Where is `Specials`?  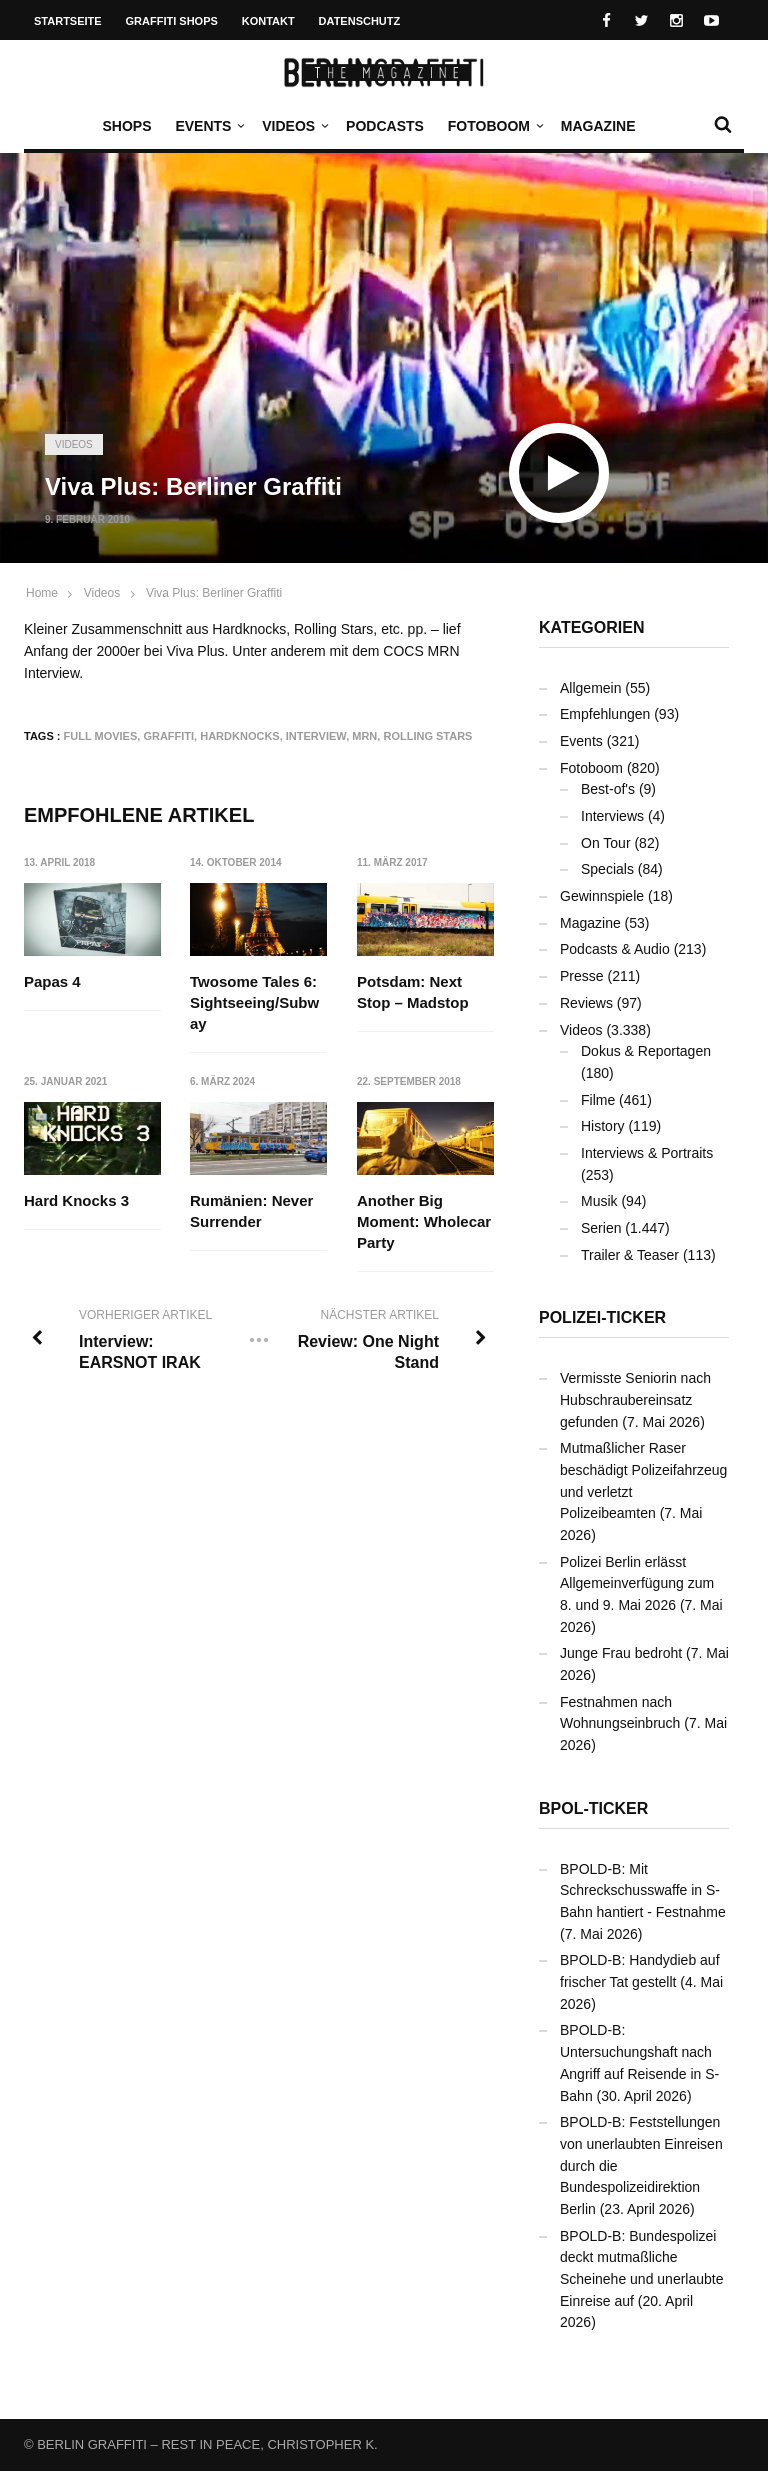 Specials is located at coordinates (607, 869).